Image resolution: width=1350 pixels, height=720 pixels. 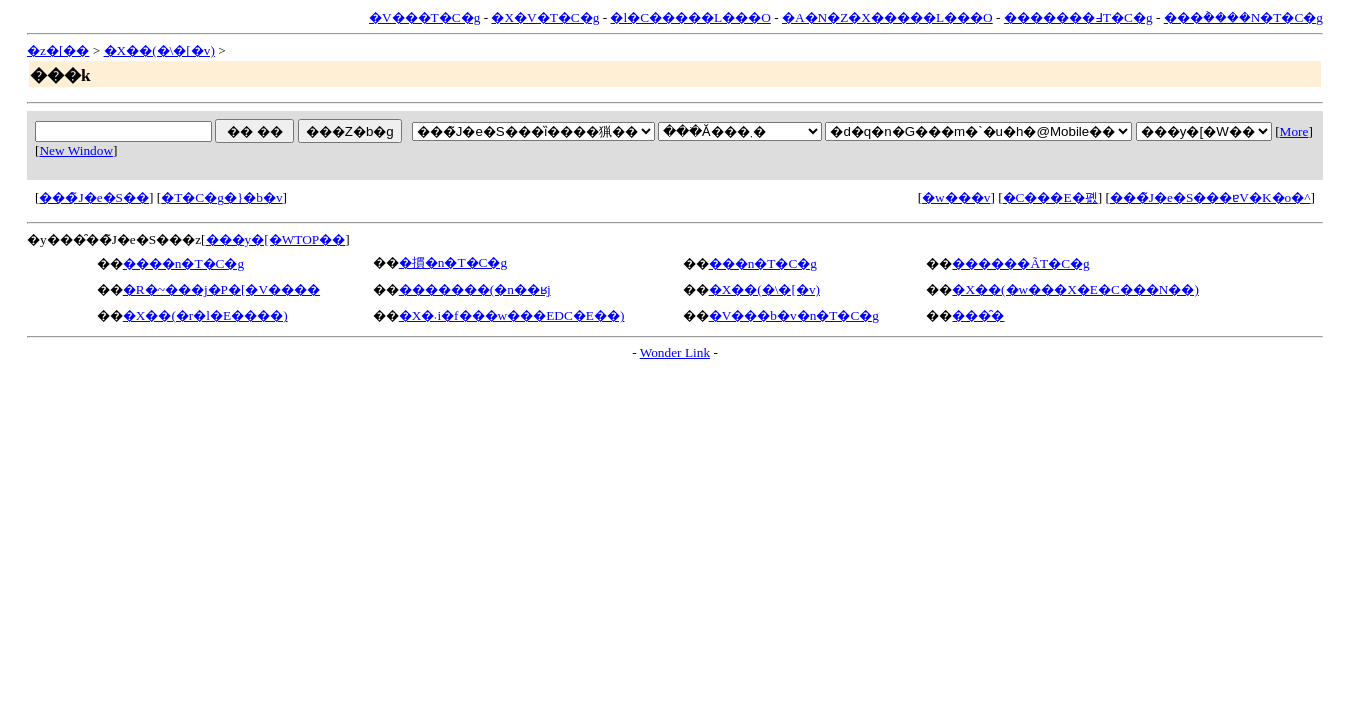 What do you see at coordinates (1078, 17) in the screenshot?
I see `�������߃T�C�g` at bounding box center [1078, 17].